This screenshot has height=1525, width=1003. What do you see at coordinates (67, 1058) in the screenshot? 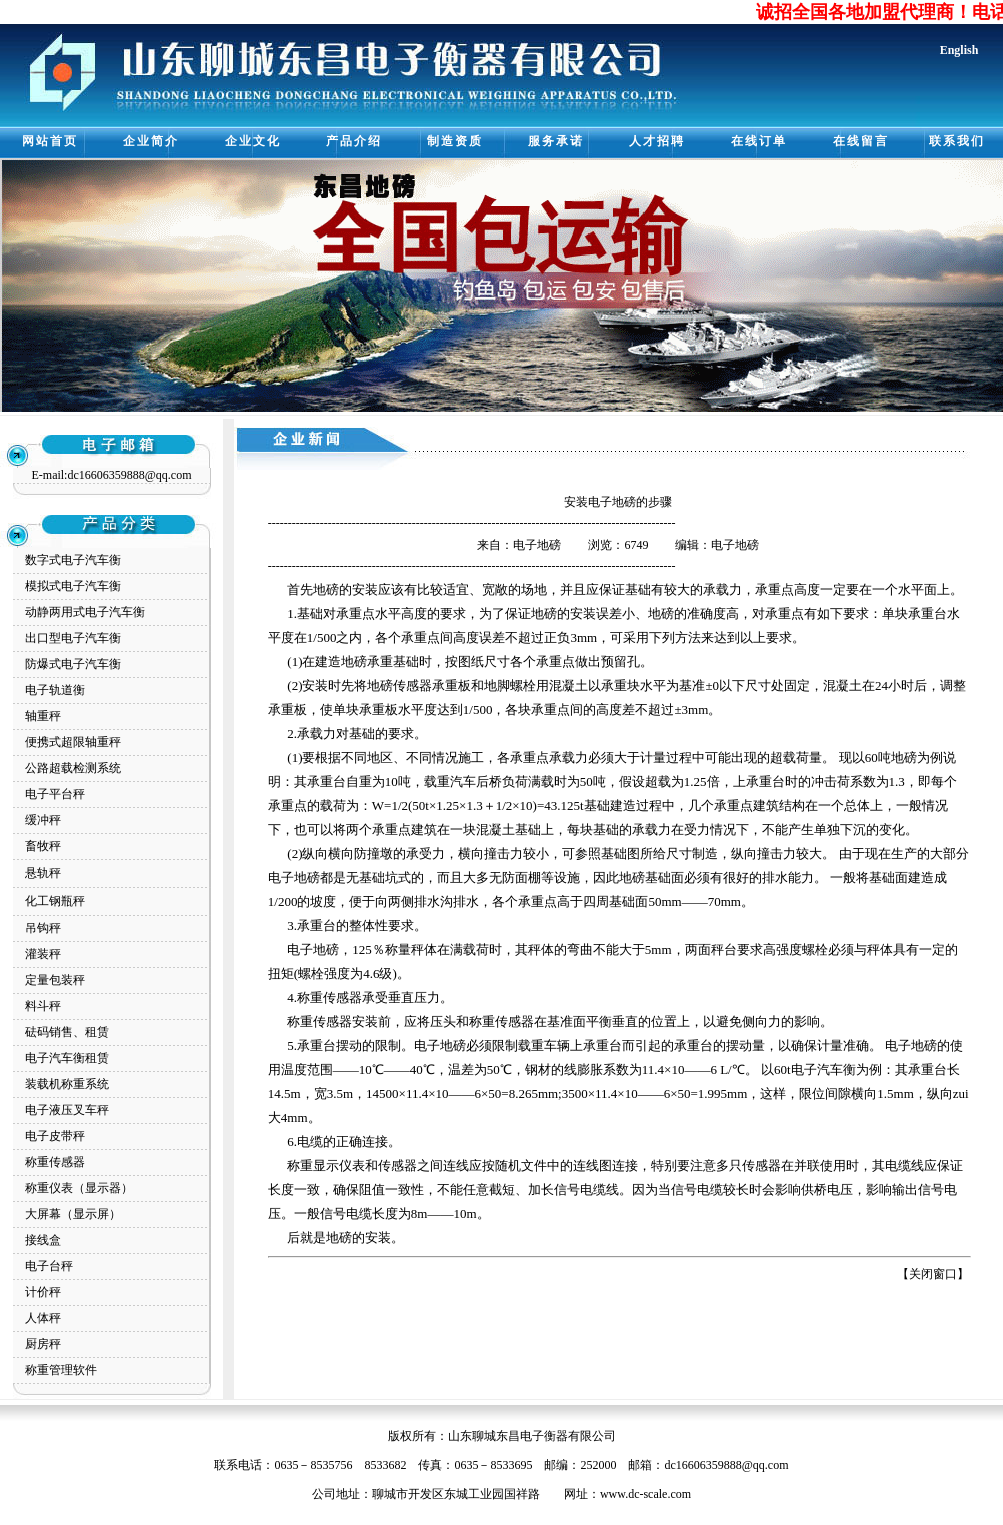
I see `电子汽车衡租赁` at bounding box center [67, 1058].